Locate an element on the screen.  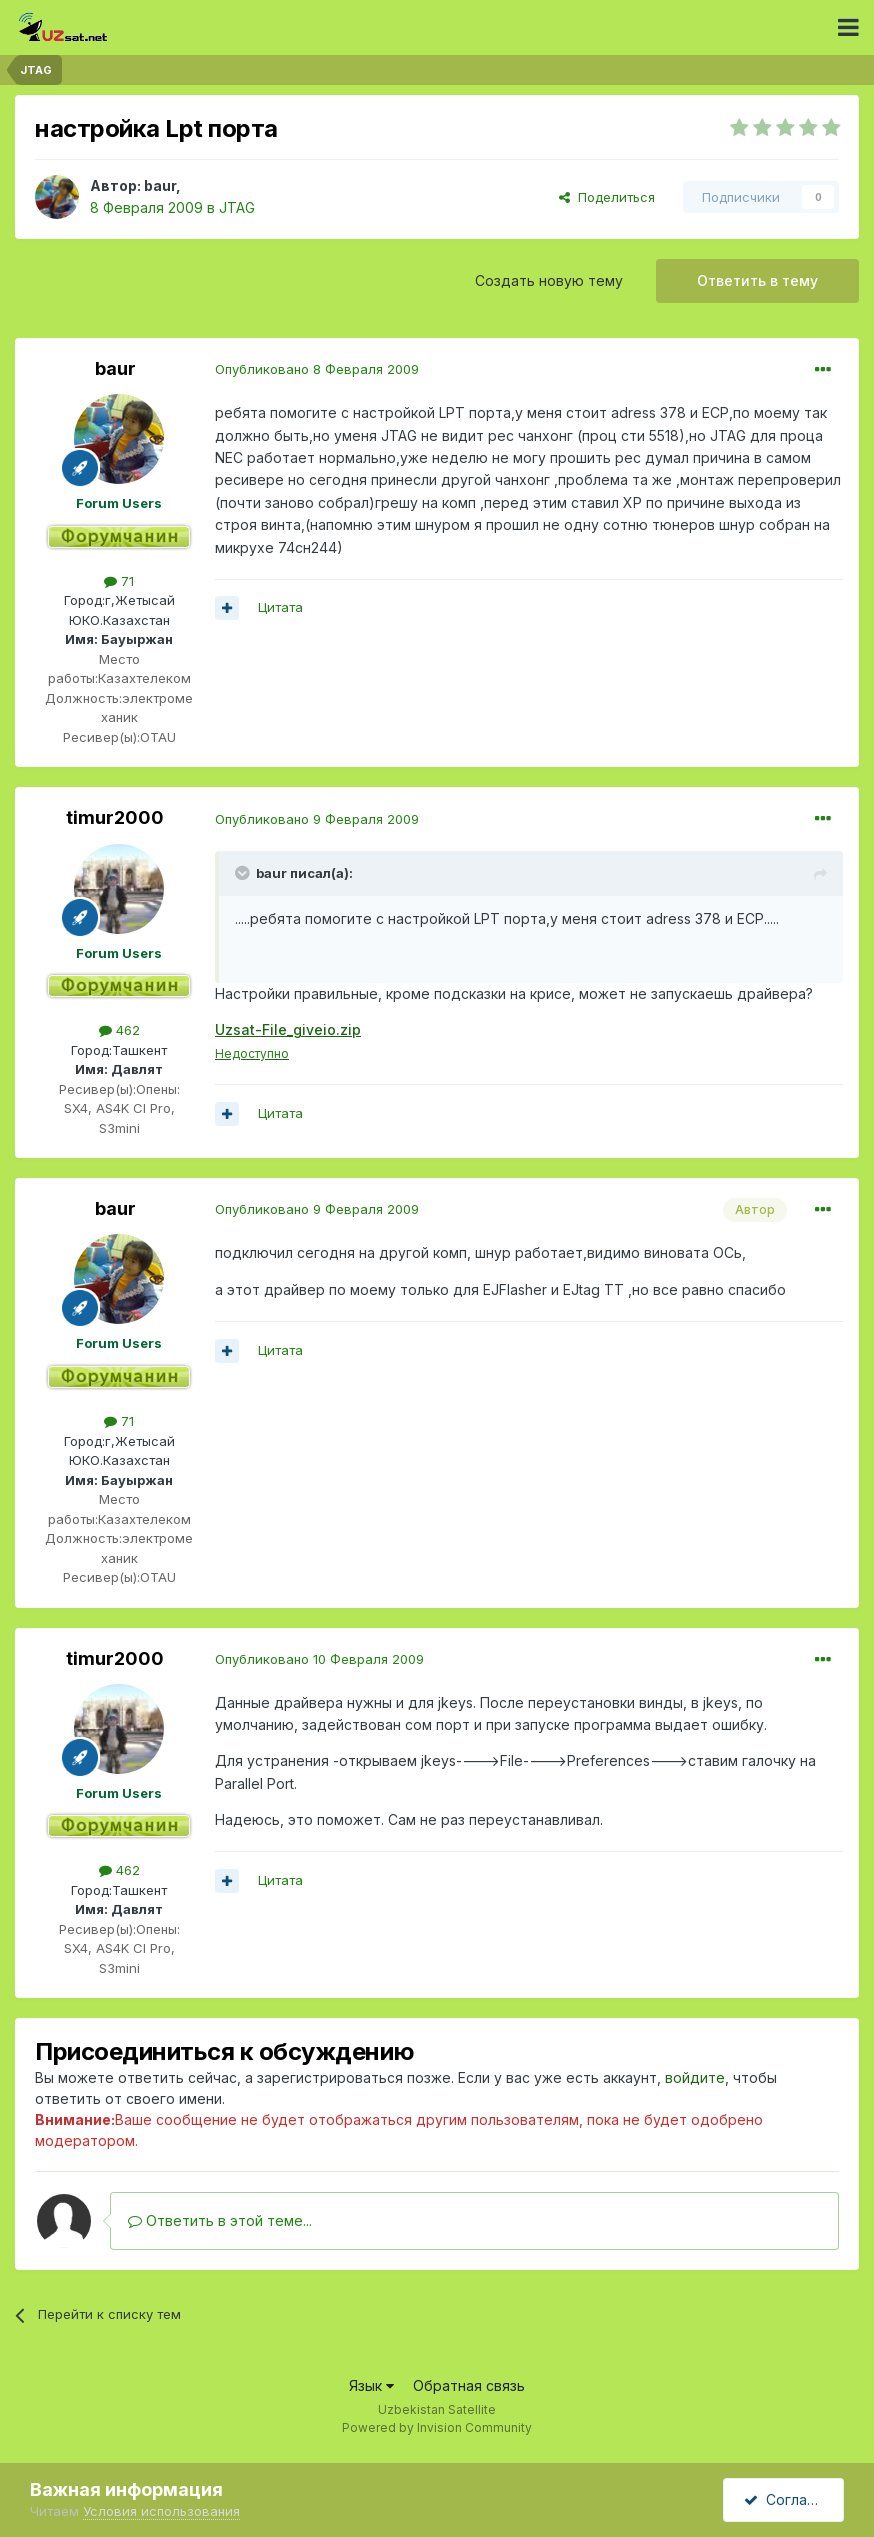
Ответить в этой теме... is located at coordinates (220, 2220).